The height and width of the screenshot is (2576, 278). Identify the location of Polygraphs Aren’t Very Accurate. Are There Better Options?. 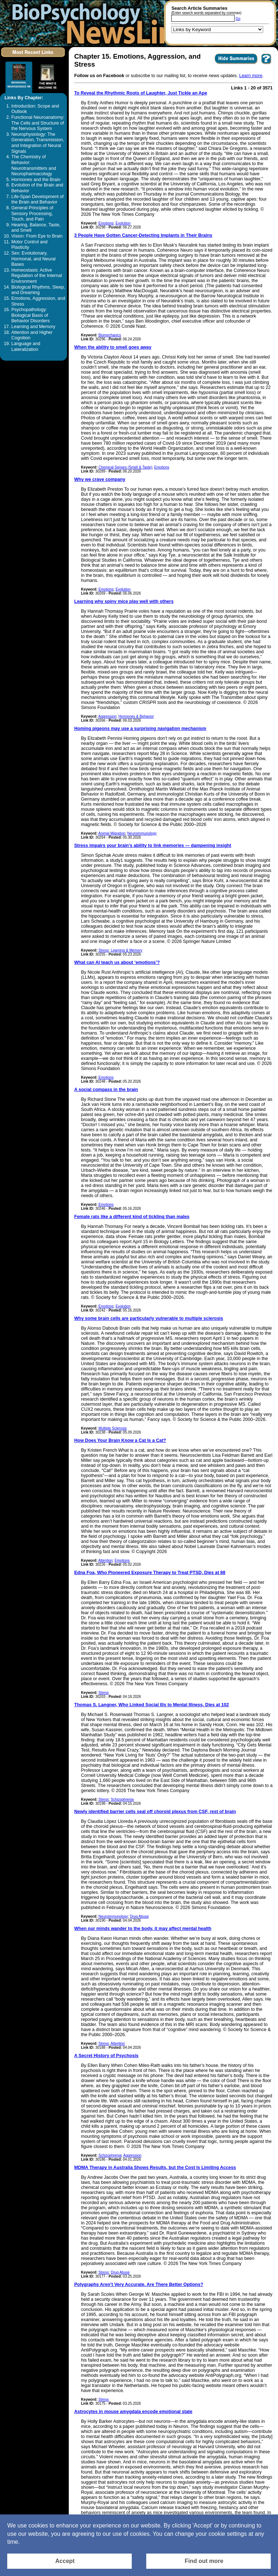
(138, 2284).